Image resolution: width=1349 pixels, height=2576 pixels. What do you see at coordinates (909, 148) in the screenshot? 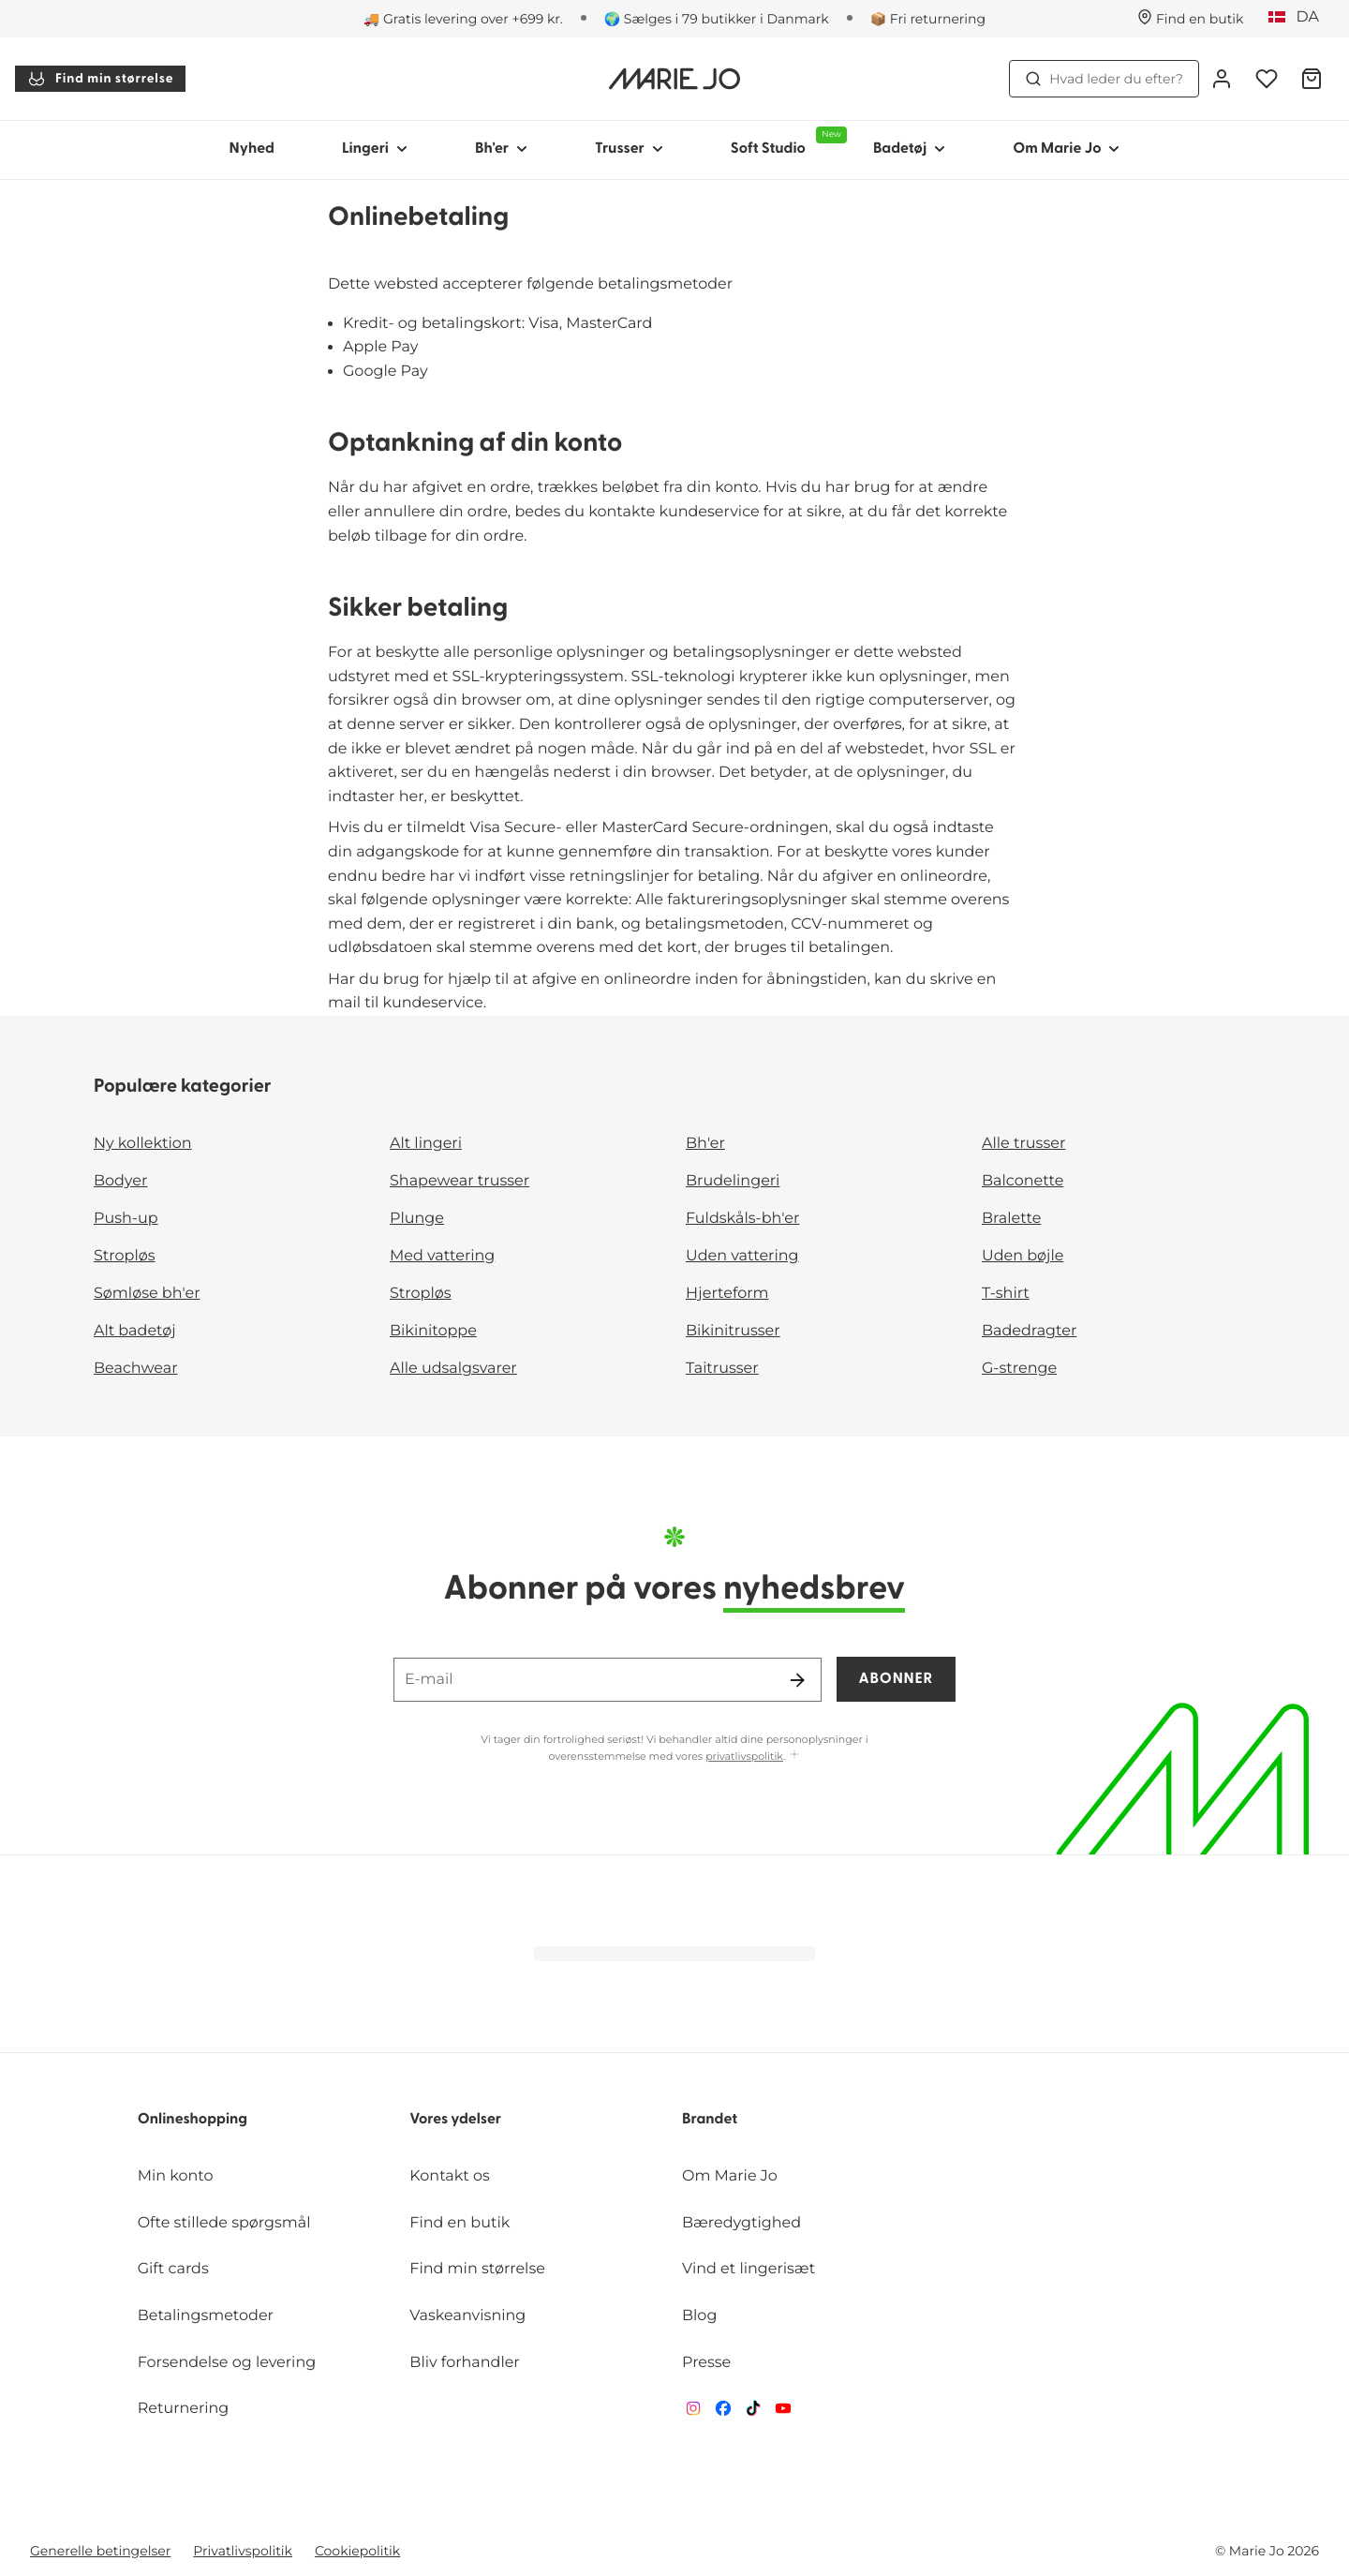
I see `Badetøj [Vis undernavigation for Badetøj]` at bounding box center [909, 148].